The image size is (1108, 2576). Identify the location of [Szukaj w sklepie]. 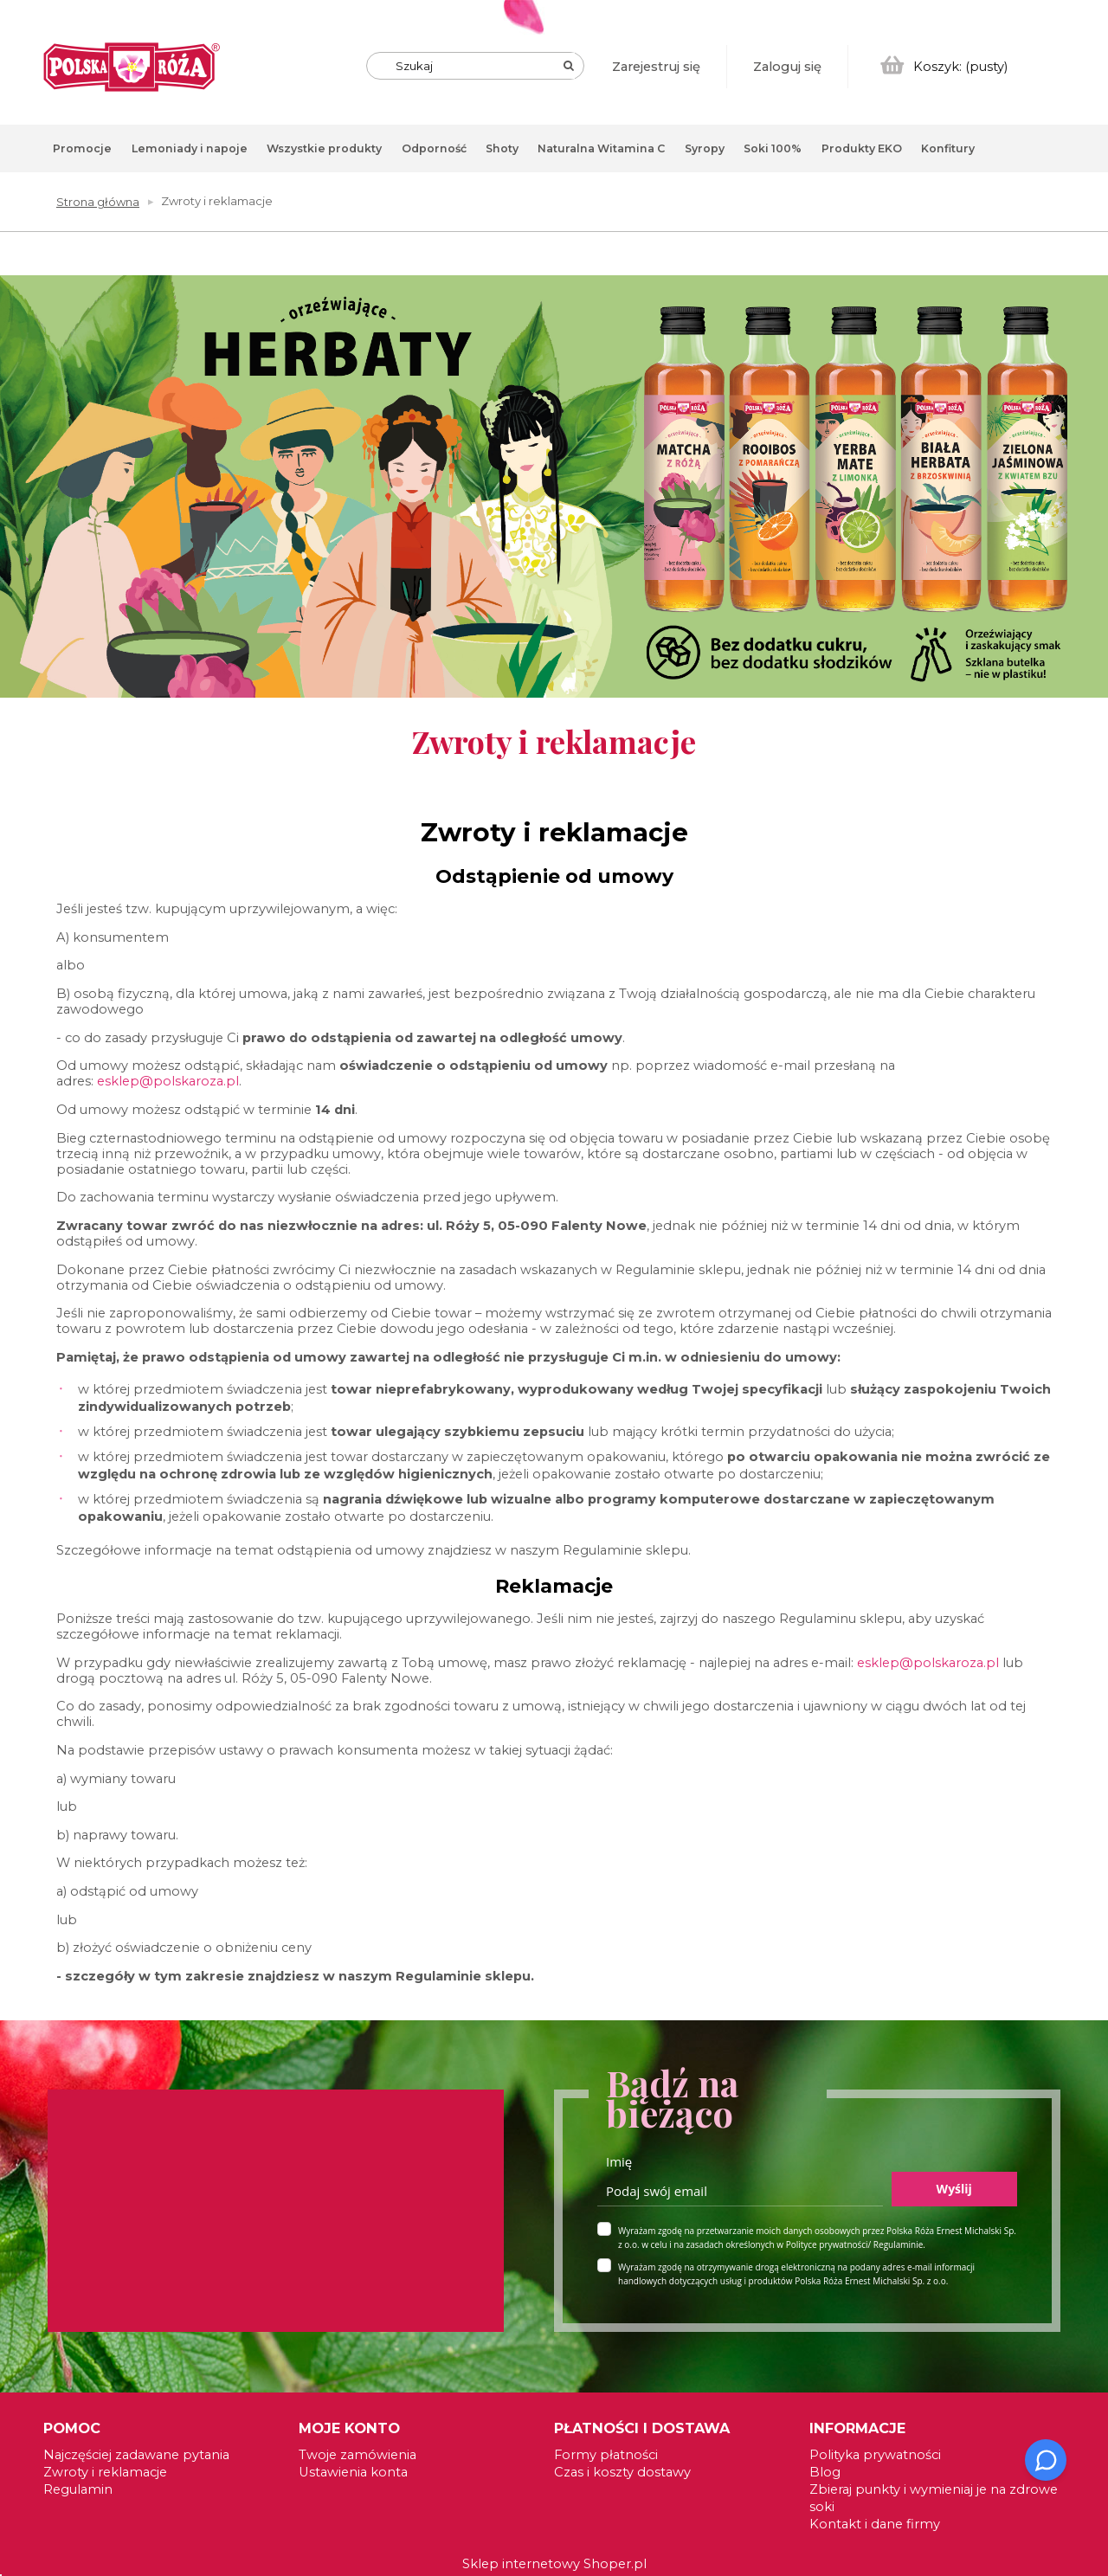
(479, 66).